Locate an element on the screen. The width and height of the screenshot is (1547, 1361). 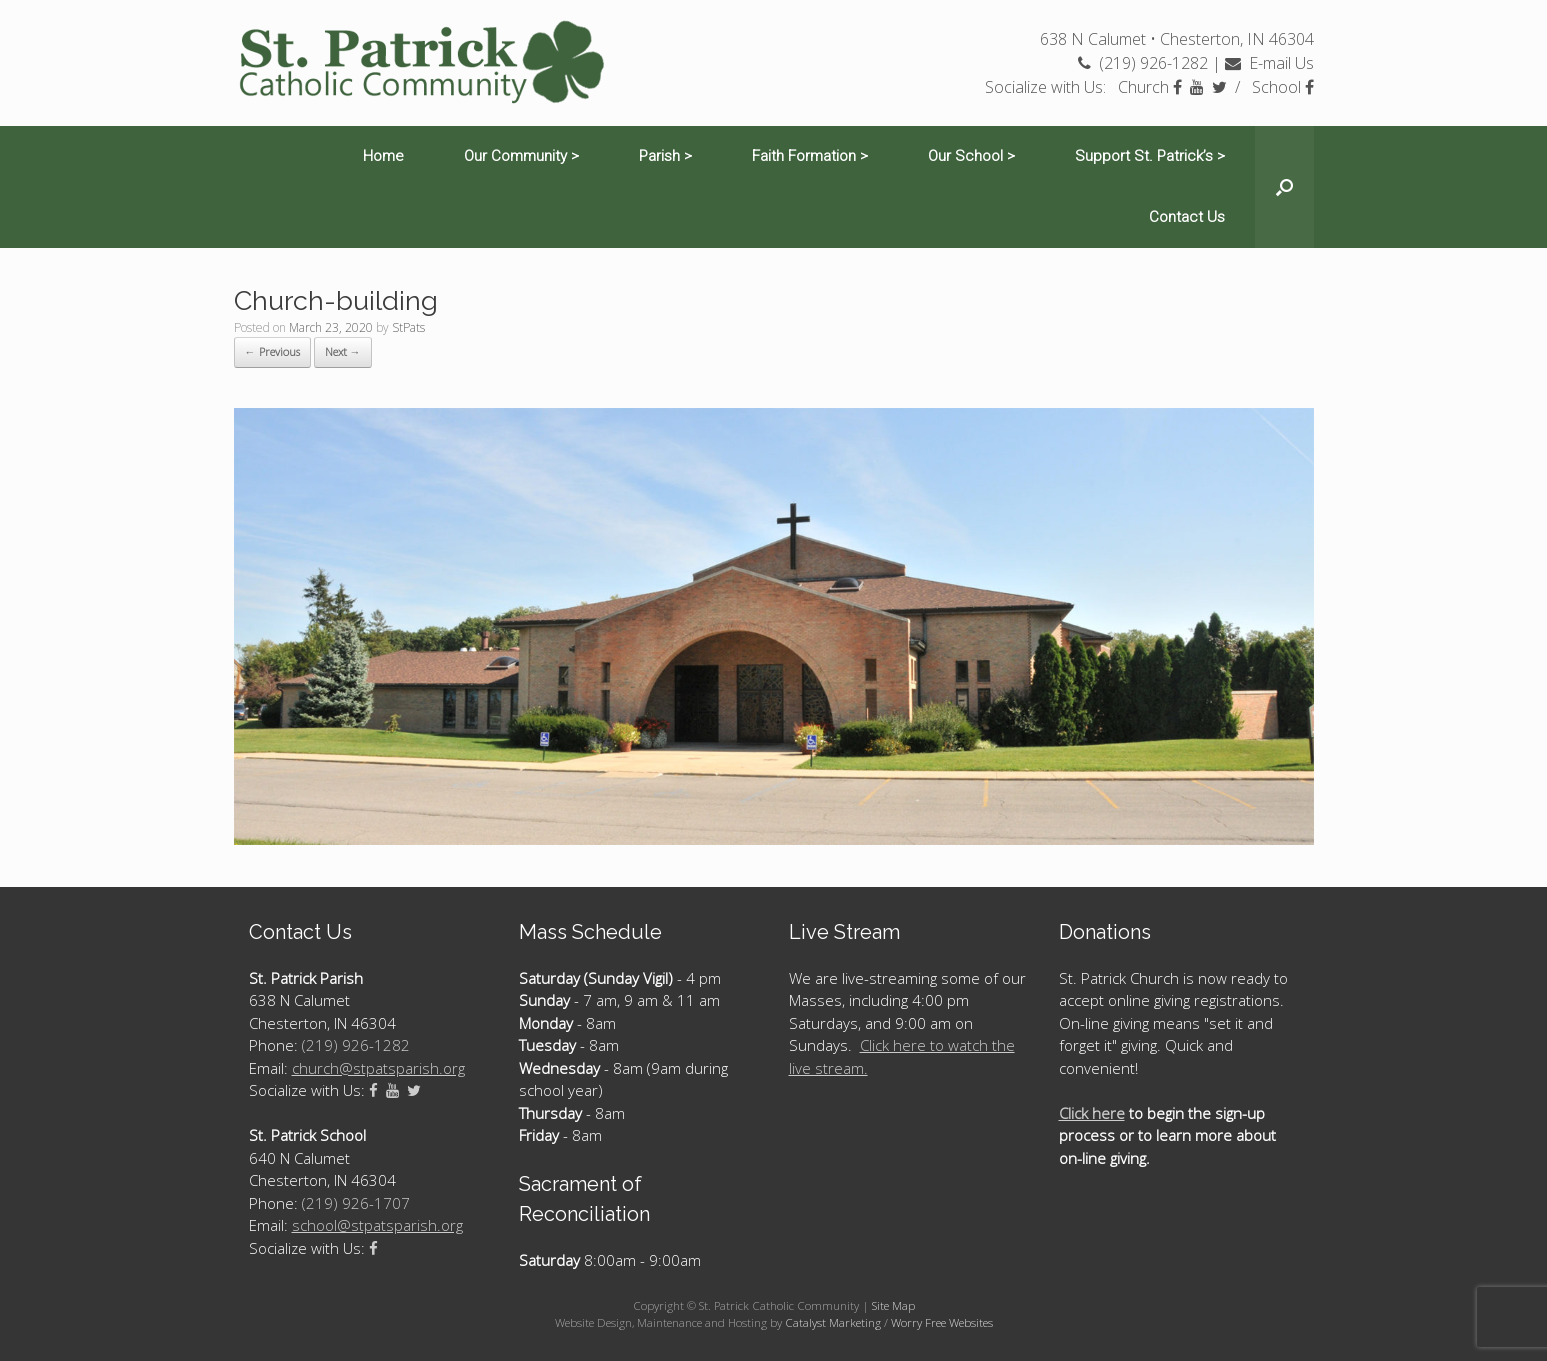
StPats is located at coordinates (408, 327).